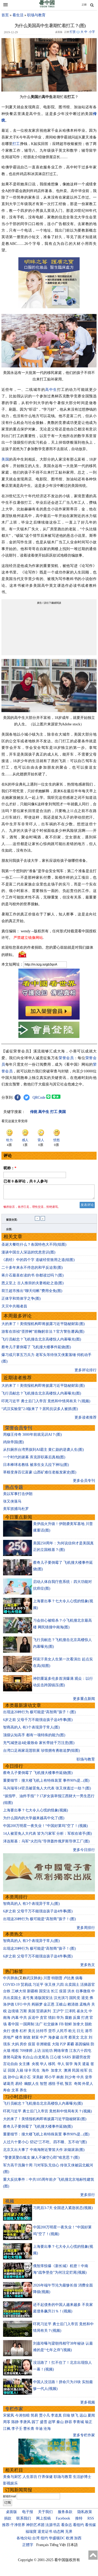 The width and height of the screenshot is (98, 2576). I want to click on 赵苹, so click(52, 2424).